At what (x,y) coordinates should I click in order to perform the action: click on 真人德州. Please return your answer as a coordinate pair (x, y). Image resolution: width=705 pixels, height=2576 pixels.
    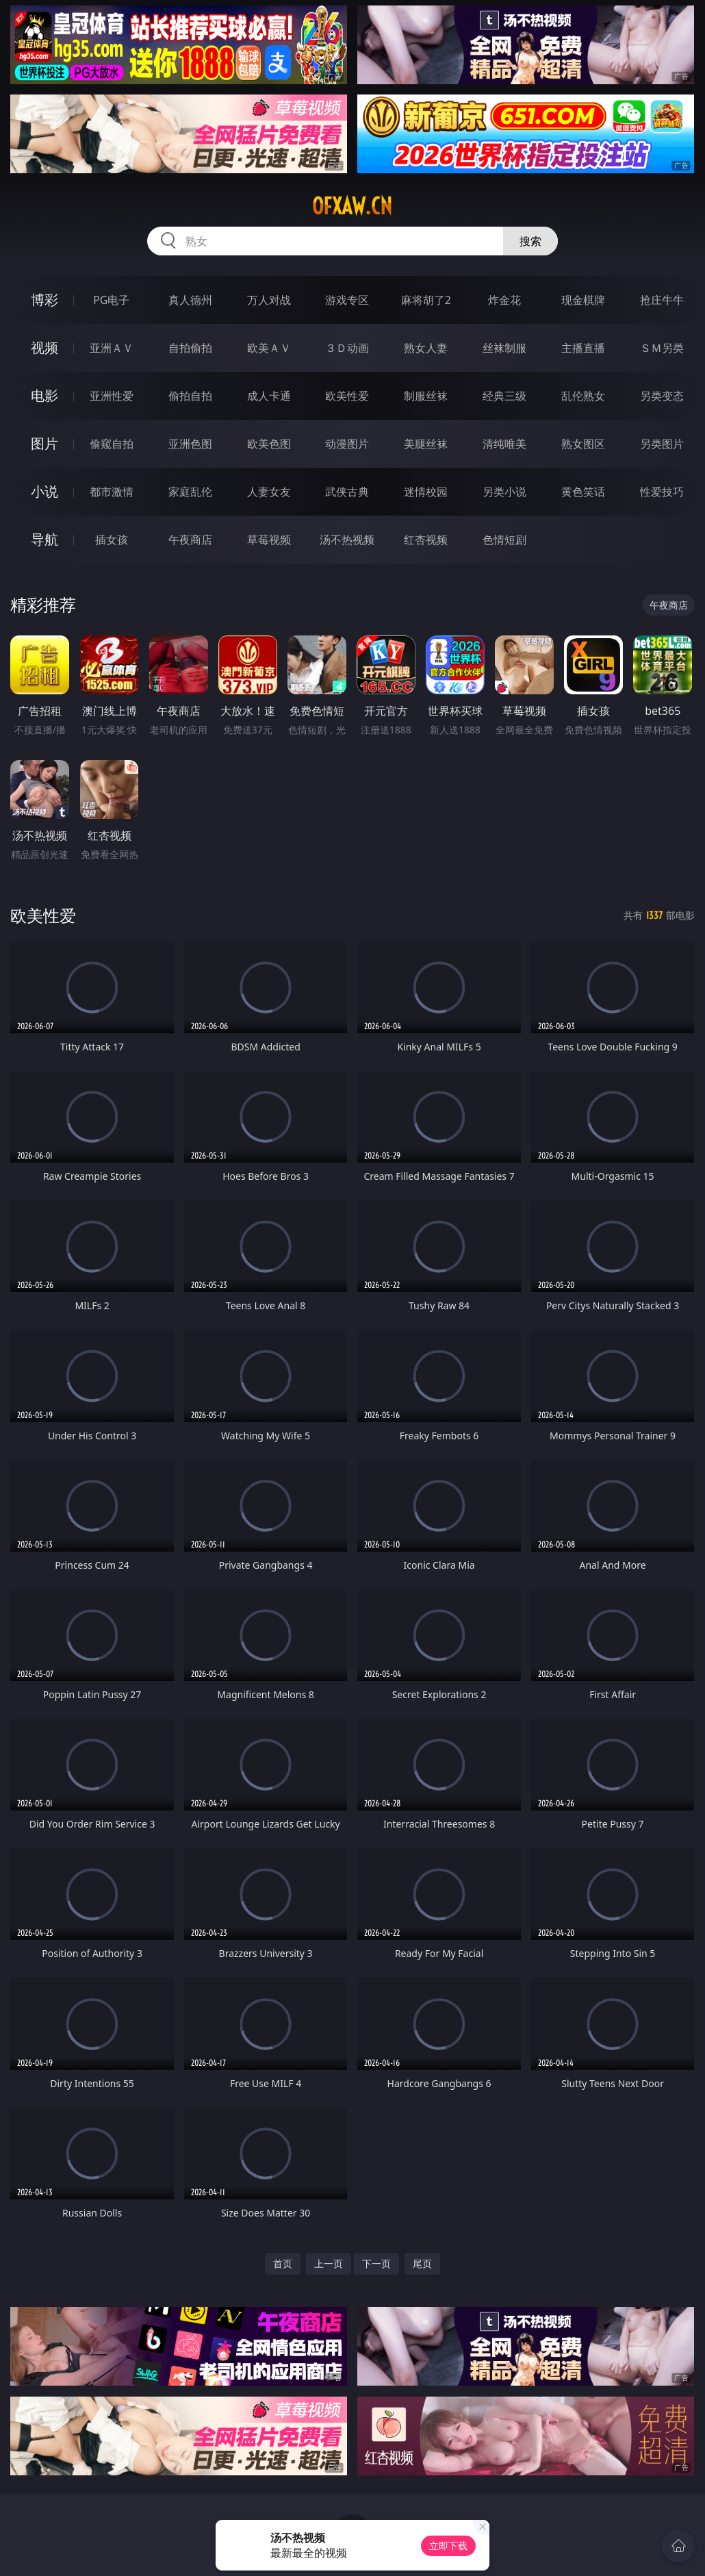
    Looking at the image, I should click on (190, 299).